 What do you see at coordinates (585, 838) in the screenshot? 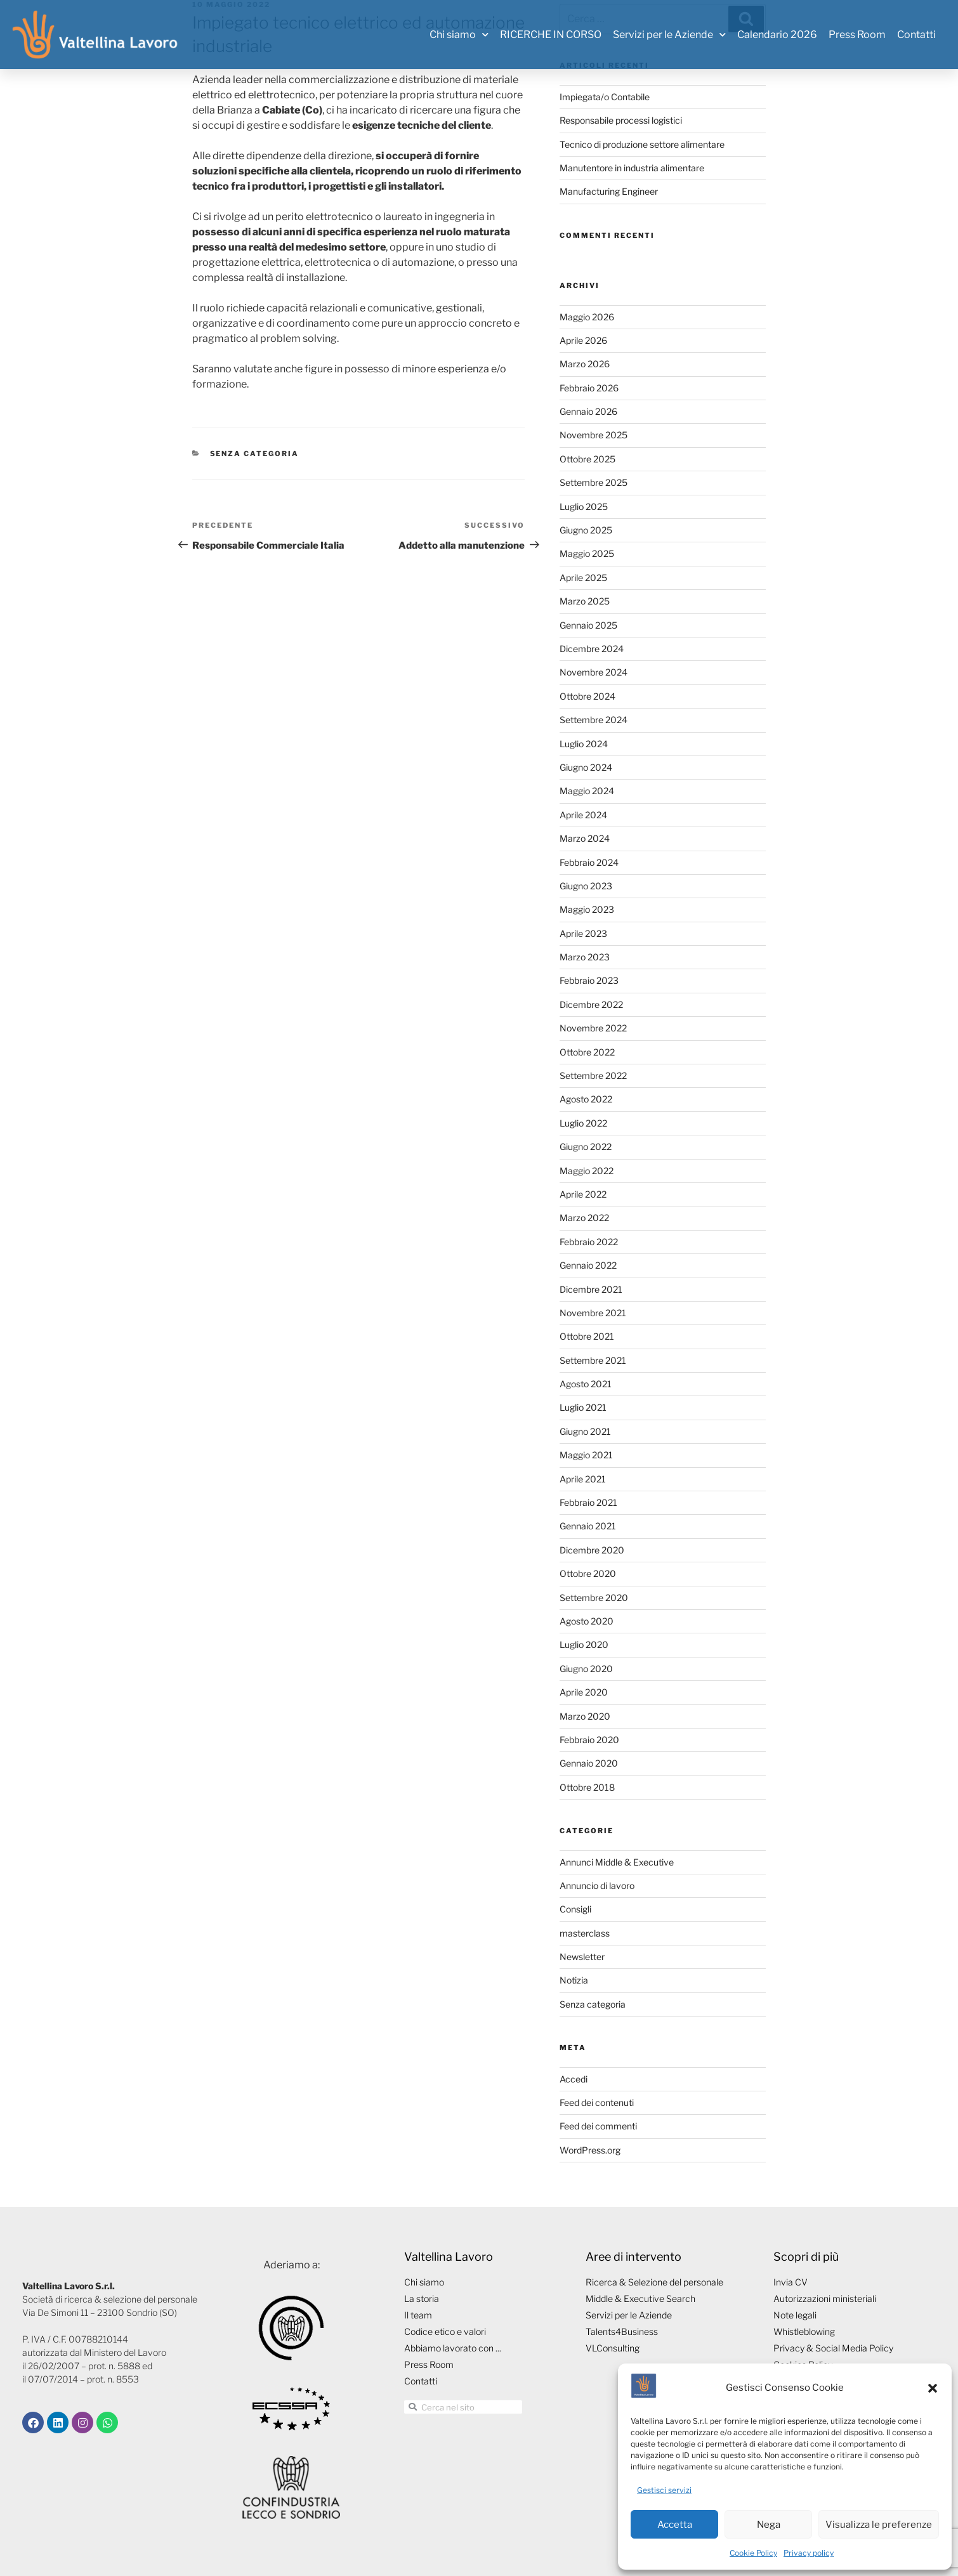
I see `Marzo 2024` at bounding box center [585, 838].